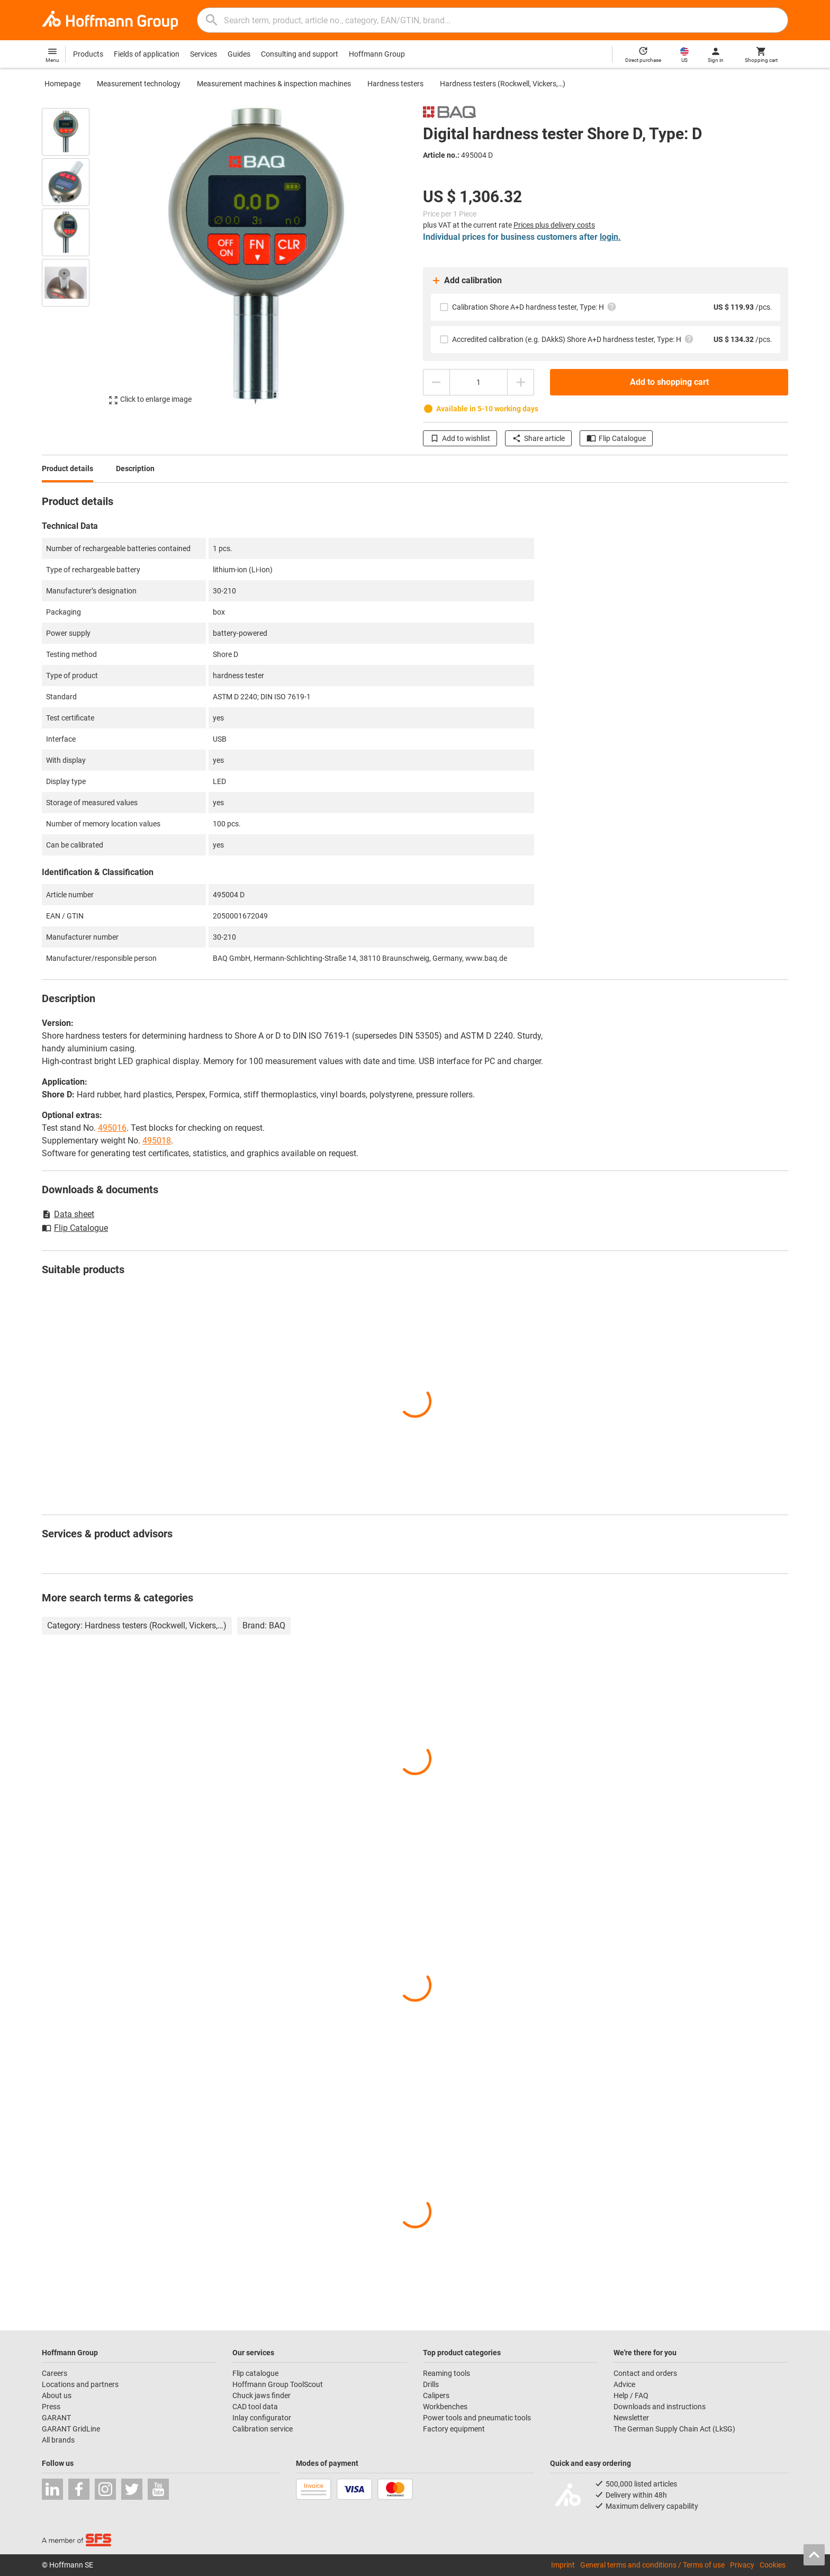 This screenshot has width=830, height=2576. What do you see at coordinates (203, 54) in the screenshot?
I see `Services` at bounding box center [203, 54].